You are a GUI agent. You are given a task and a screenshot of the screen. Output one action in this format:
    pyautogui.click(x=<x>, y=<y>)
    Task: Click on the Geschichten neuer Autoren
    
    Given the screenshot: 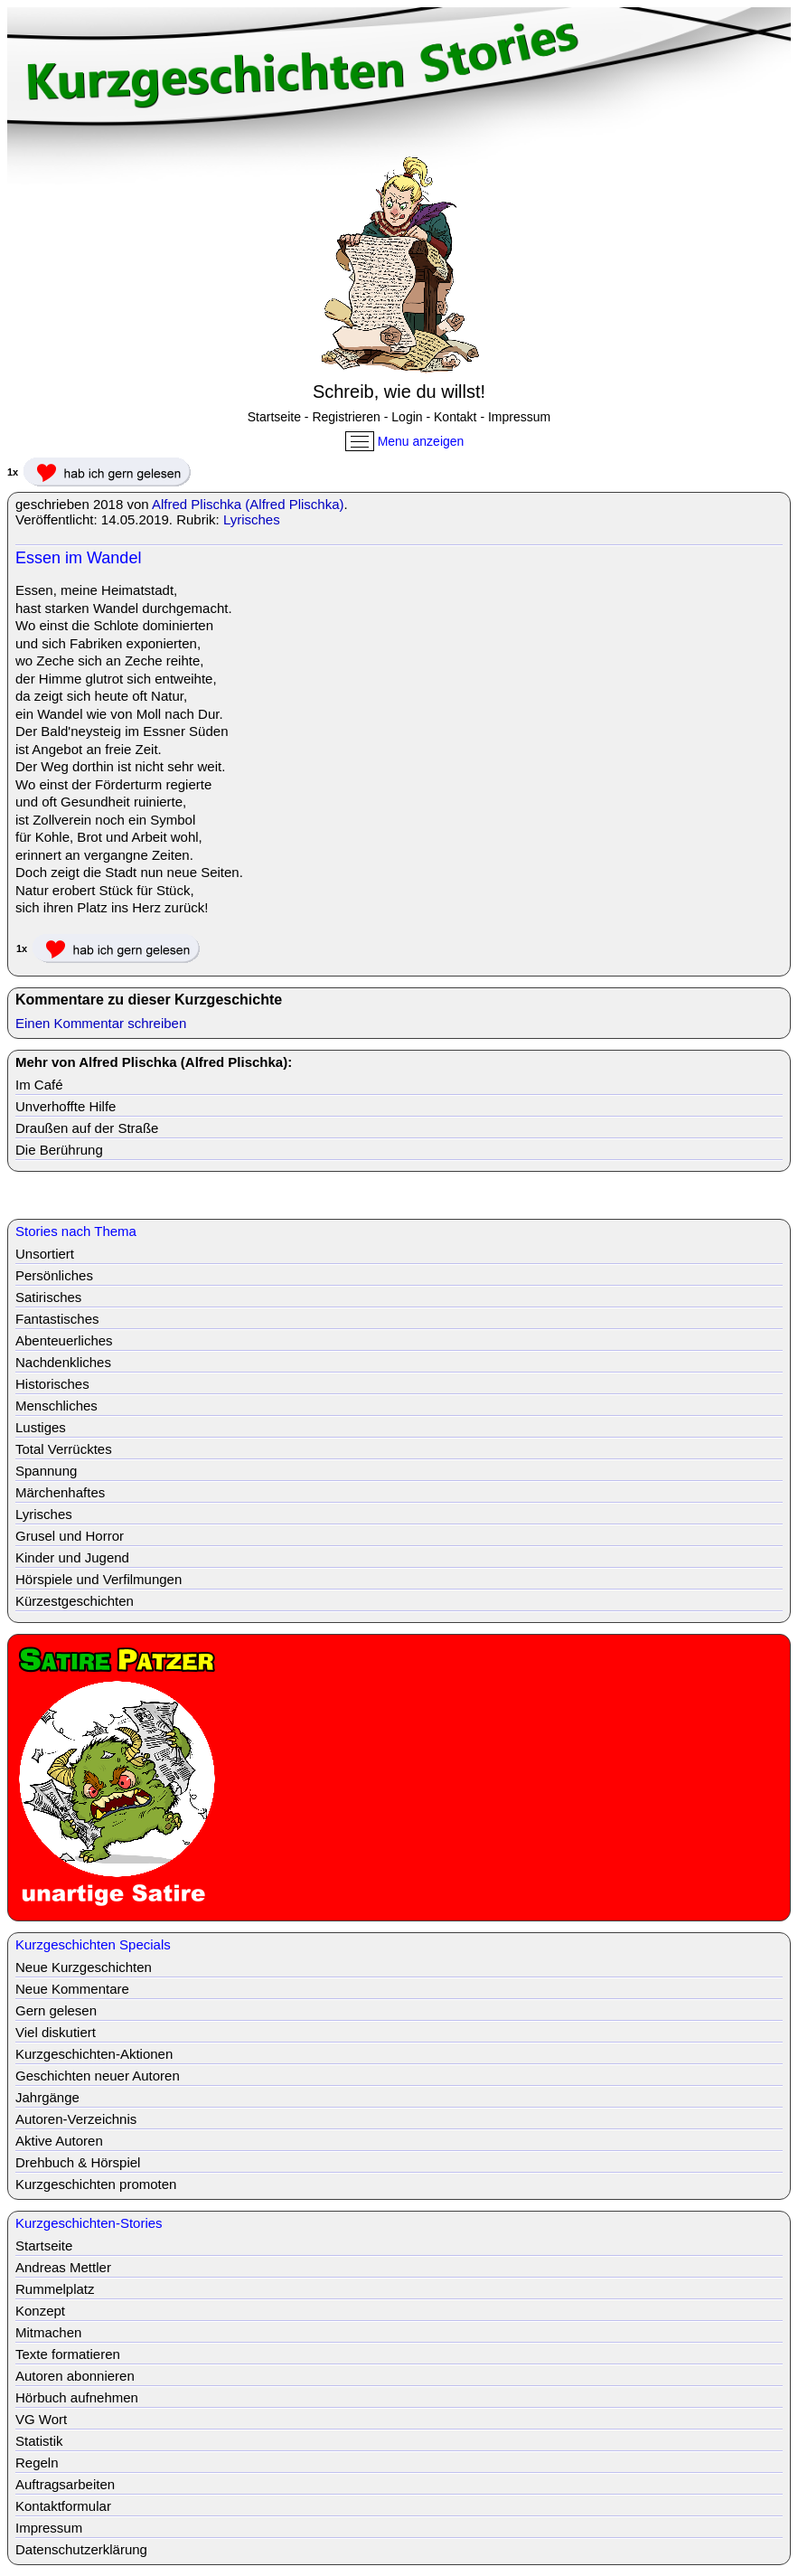 What is the action you would take?
    pyautogui.click(x=97, y=2075)
    